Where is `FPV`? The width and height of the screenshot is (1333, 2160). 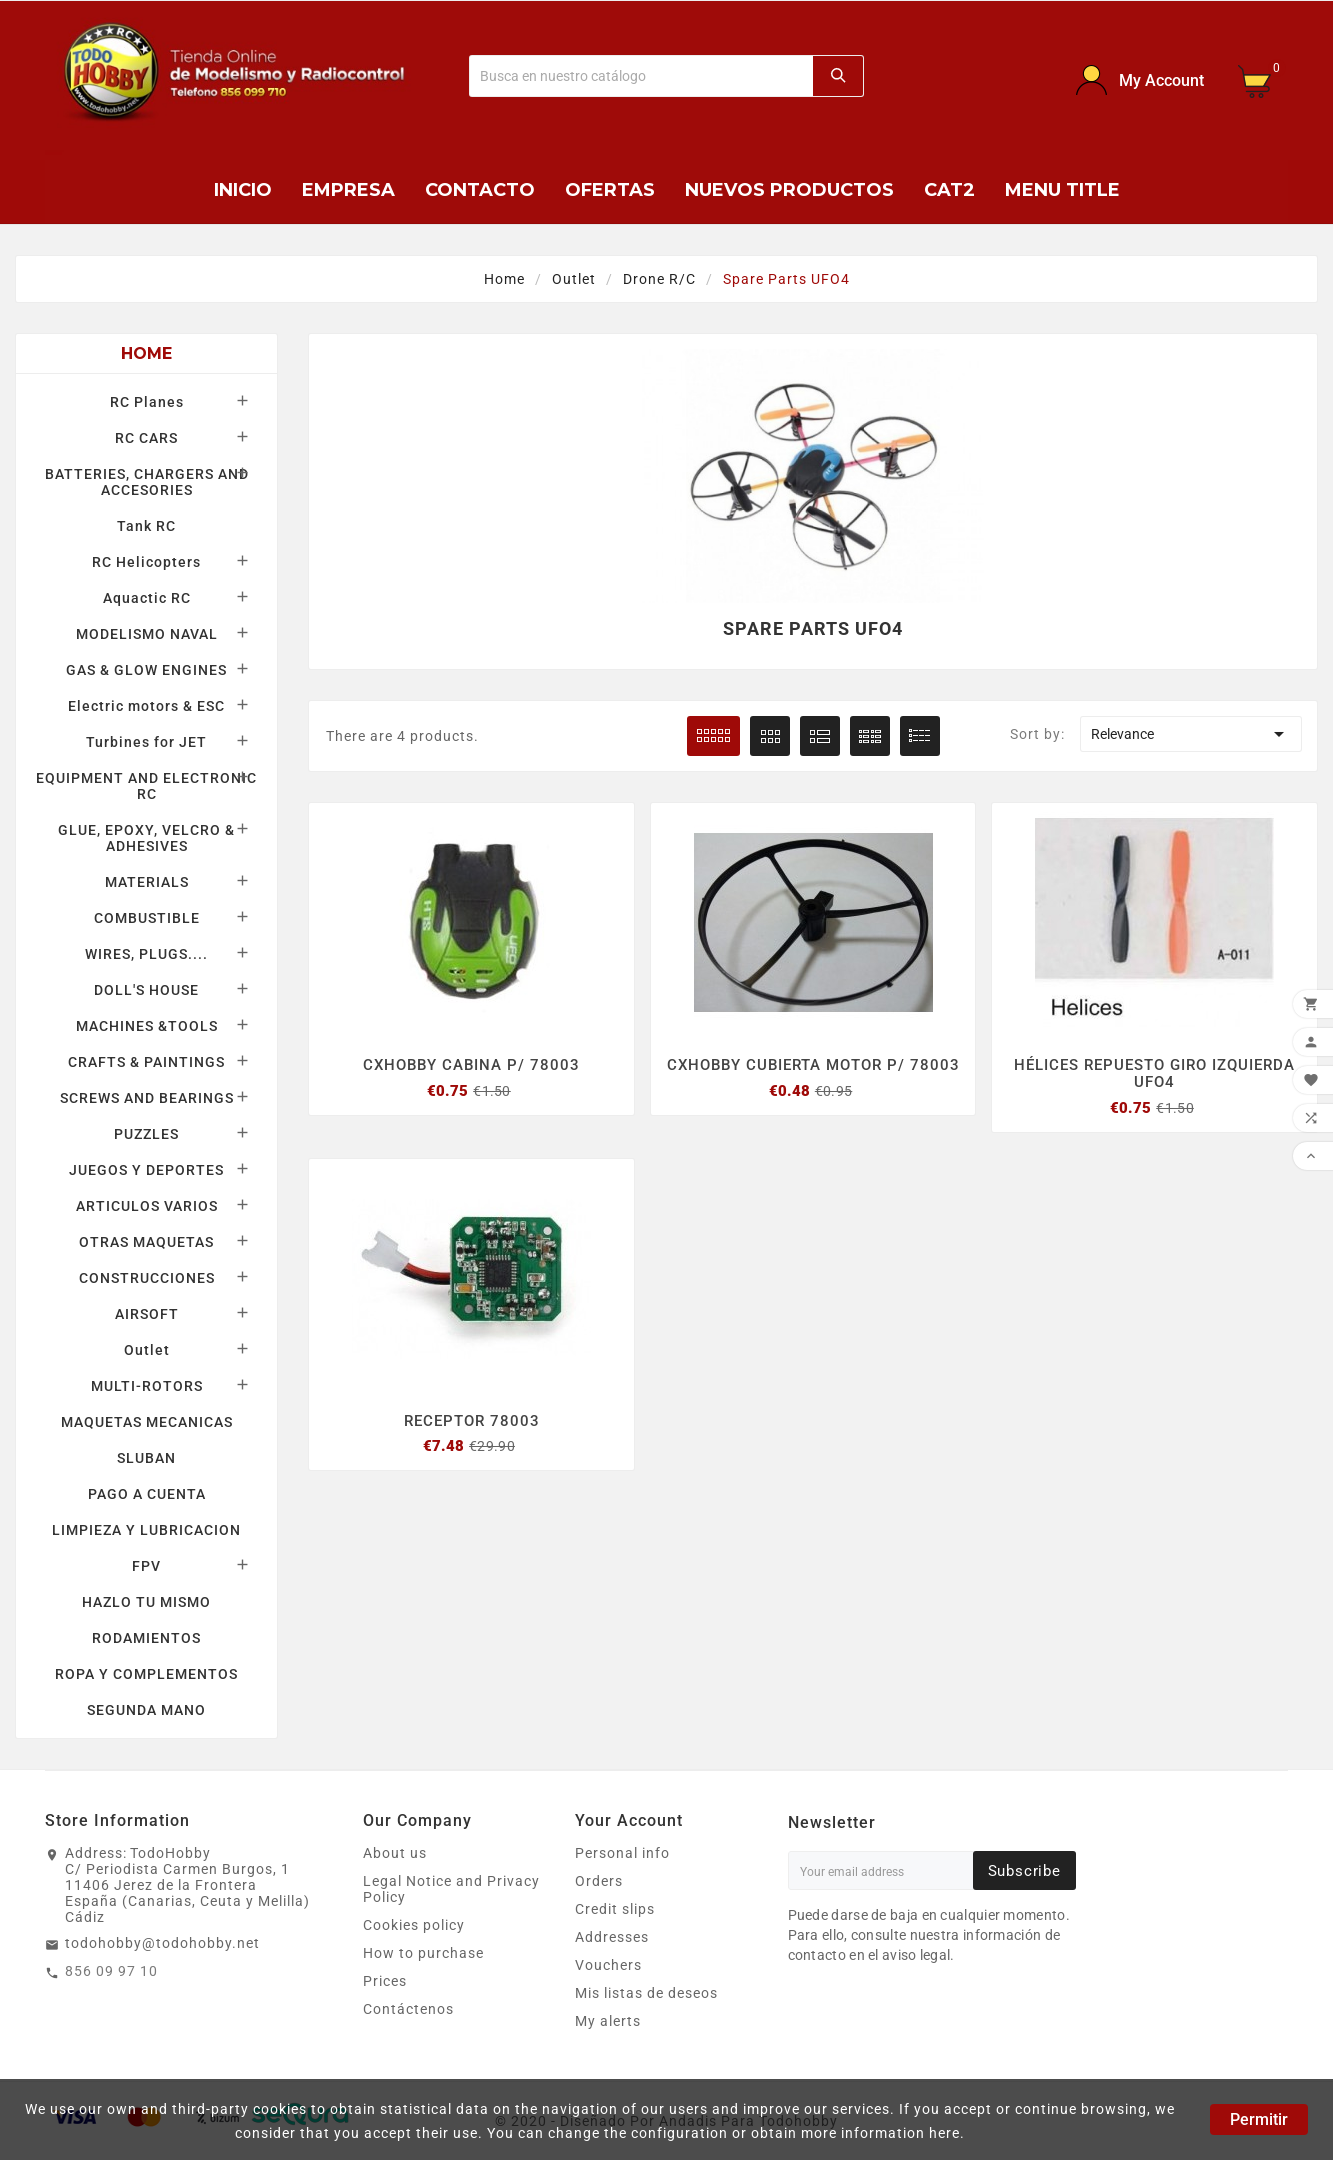 FPV is located at coordinates (146, 1566).